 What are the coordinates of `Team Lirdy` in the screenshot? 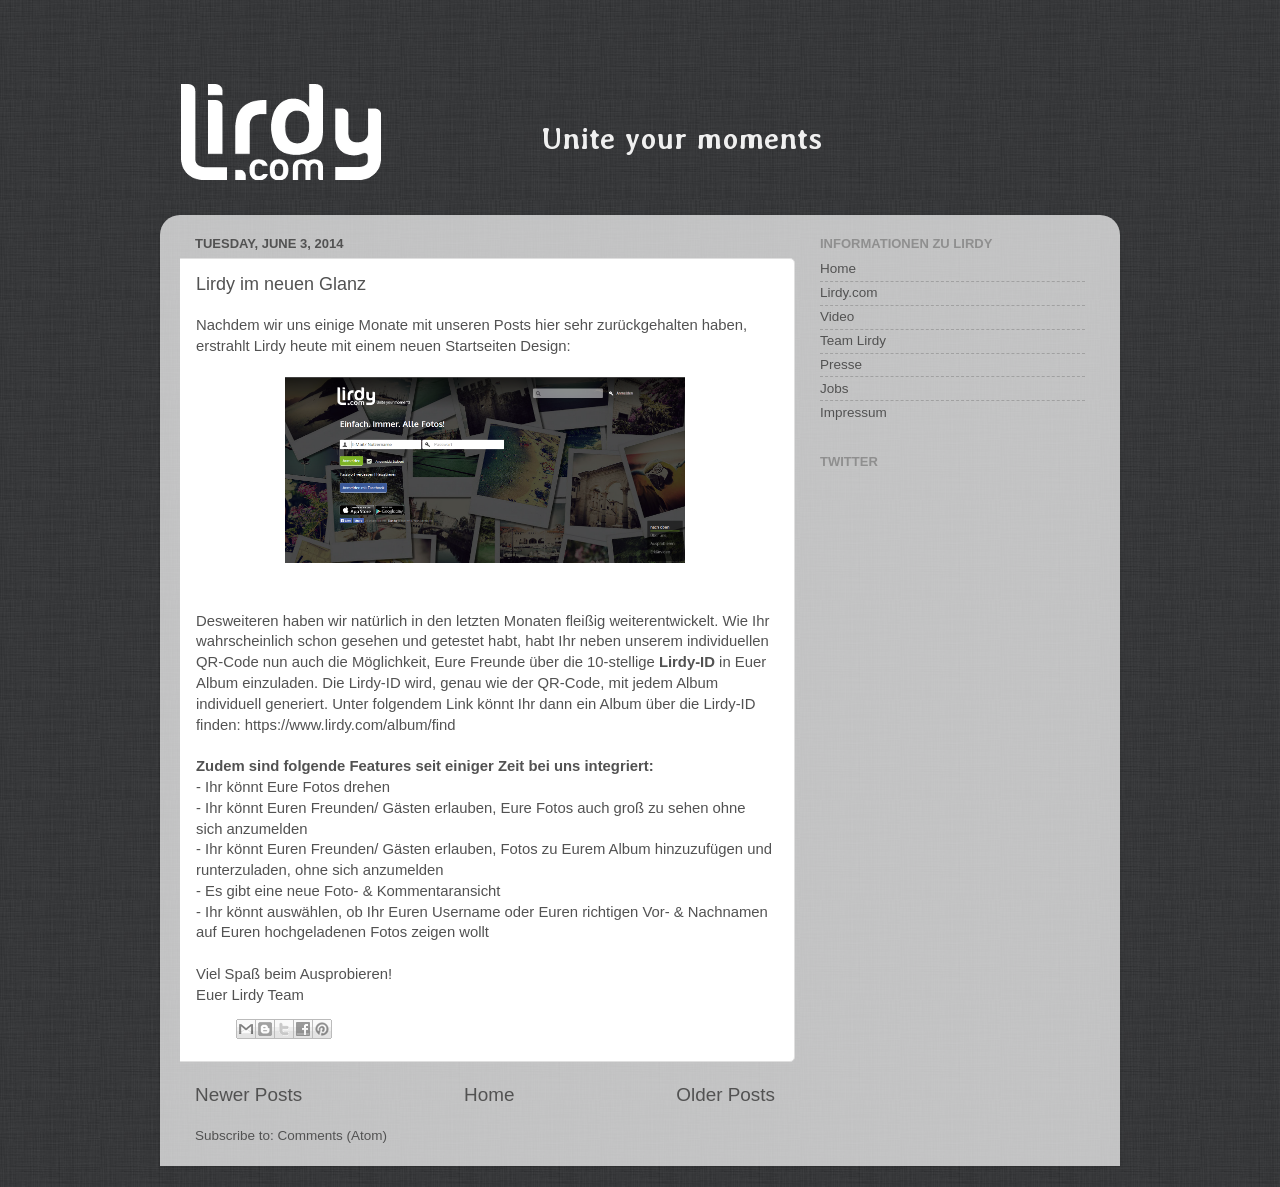 It's located at (853, 340).